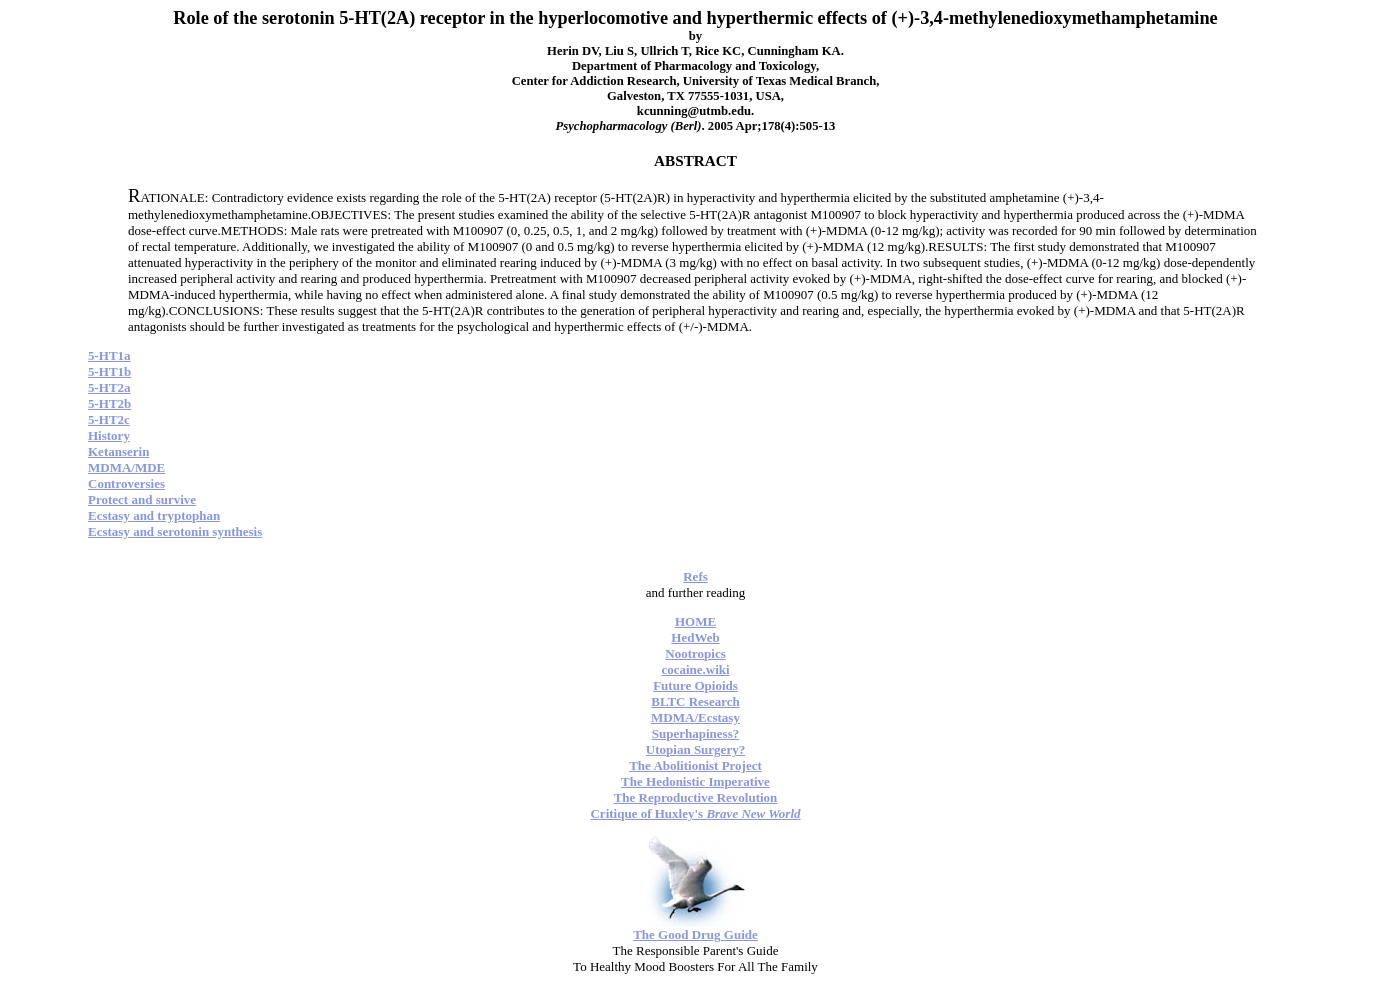 This screenshot has width=1391, height=988. What do you see at coordinates (695, 576) in the screenshot?
I see `Refs` at bounding box center [695, 576].